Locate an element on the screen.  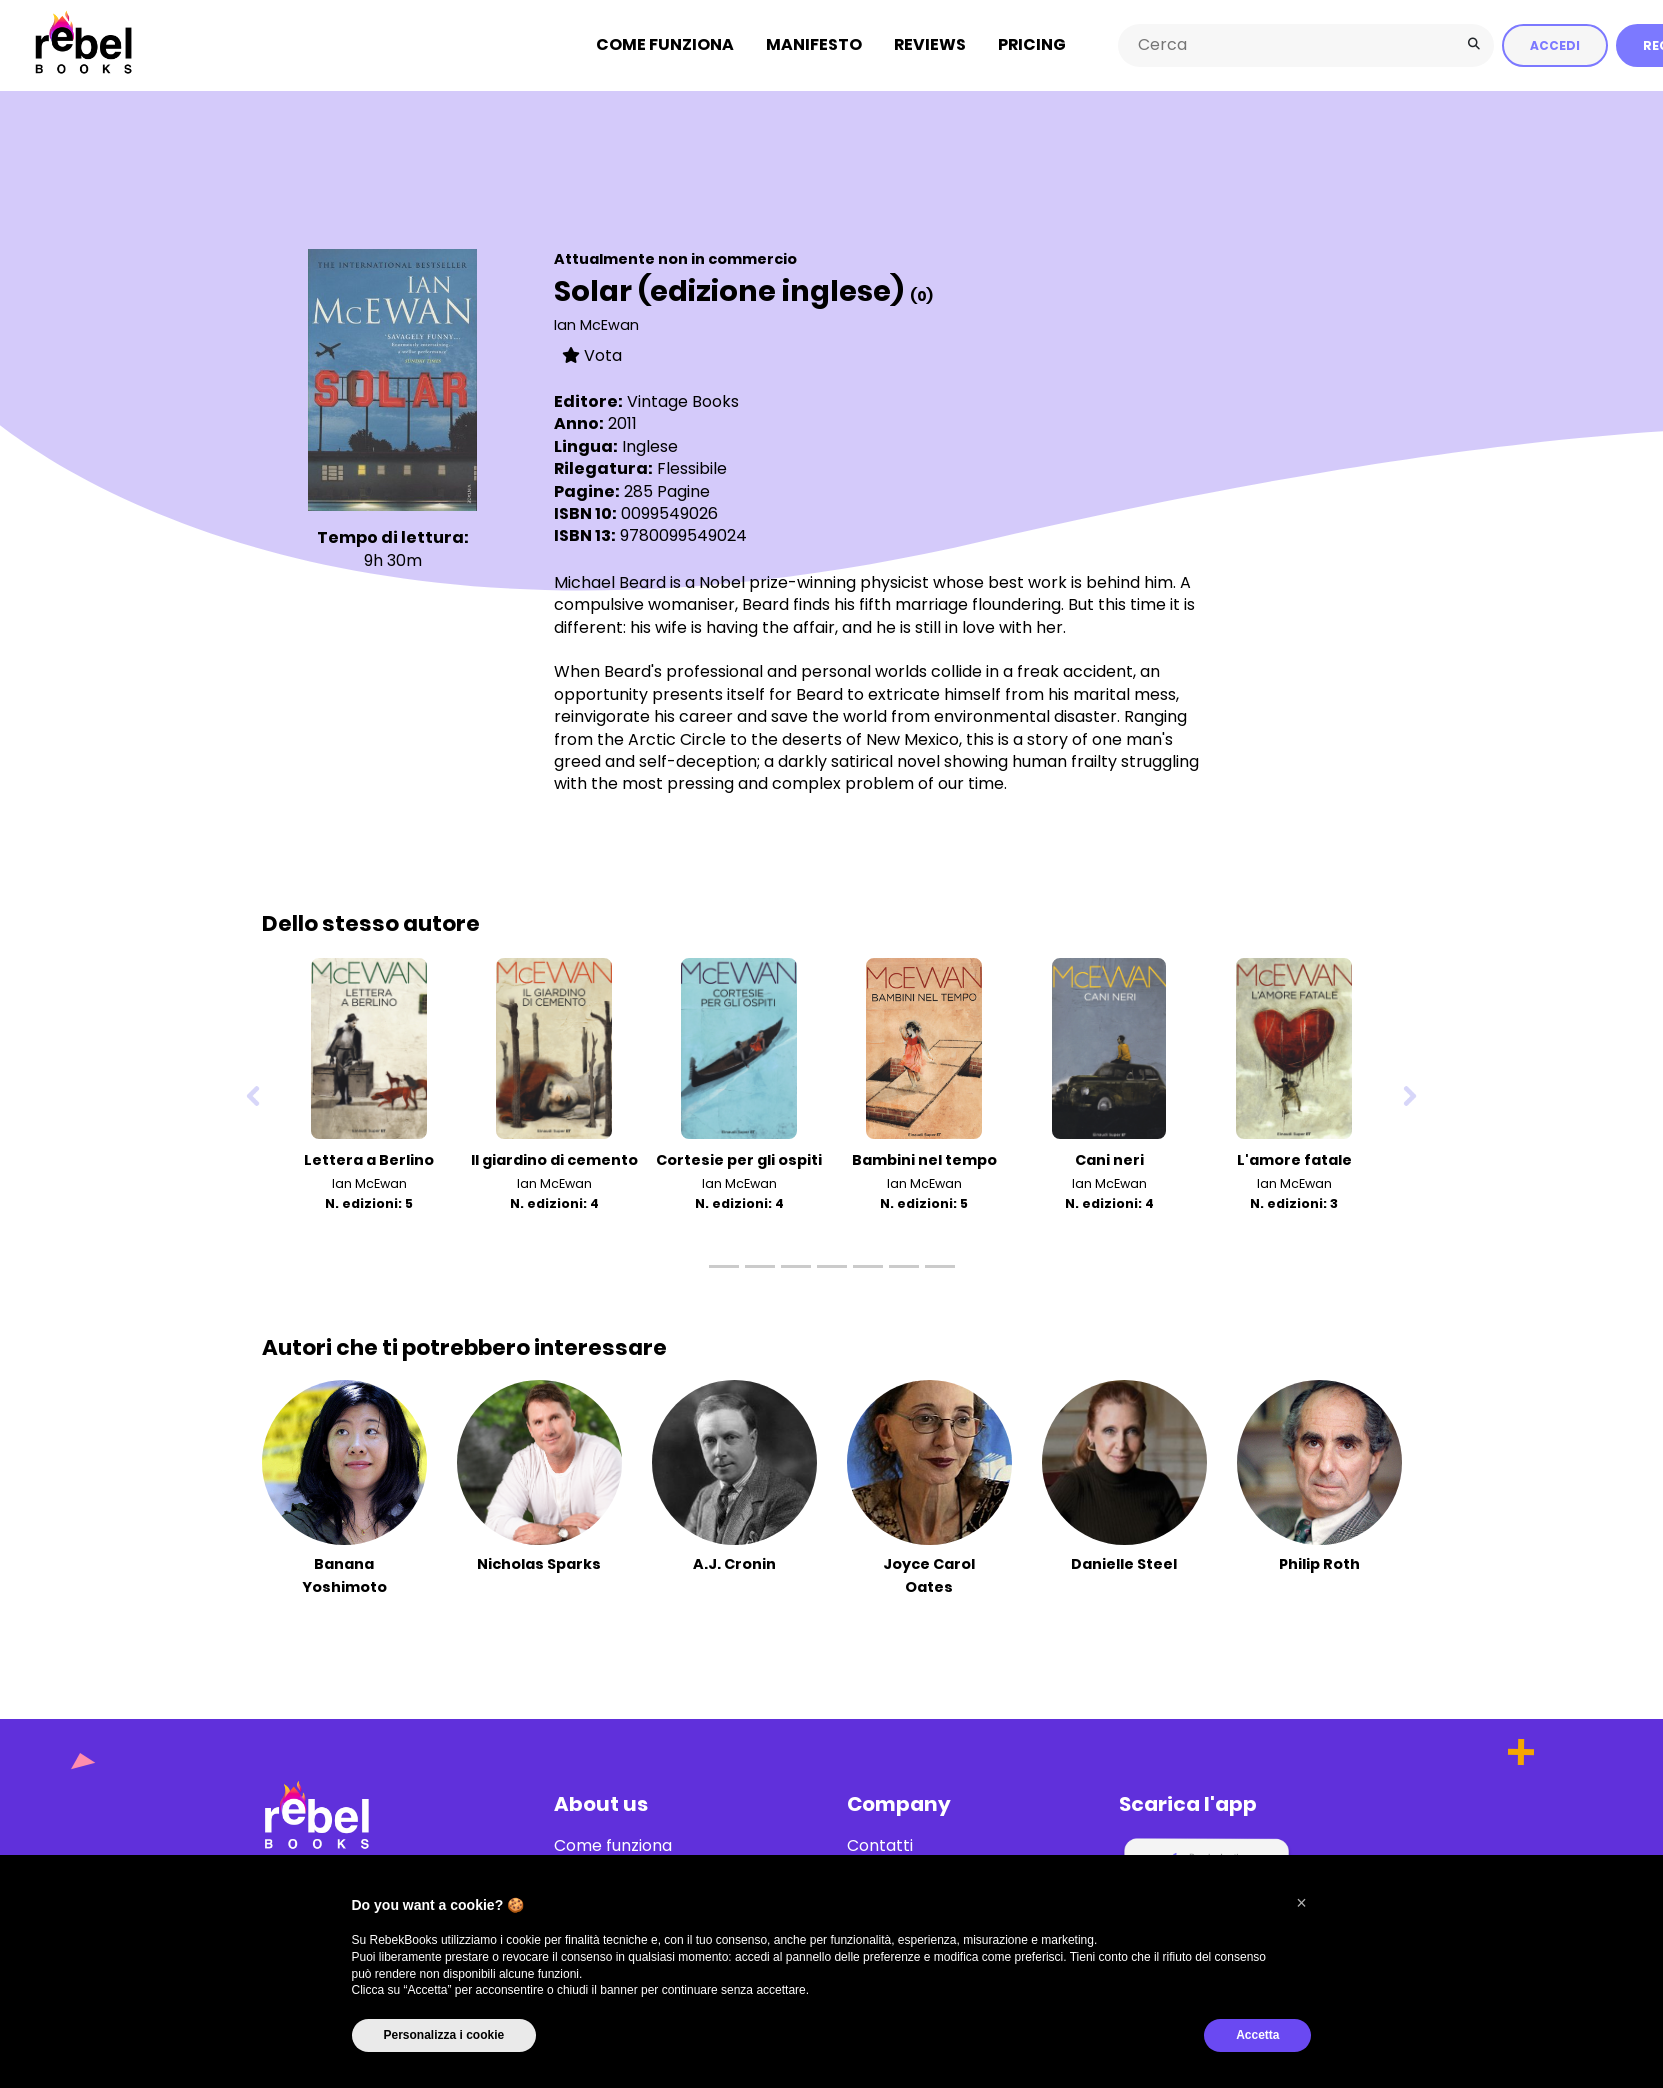
Come funziona is located at coordinates (665, 44).